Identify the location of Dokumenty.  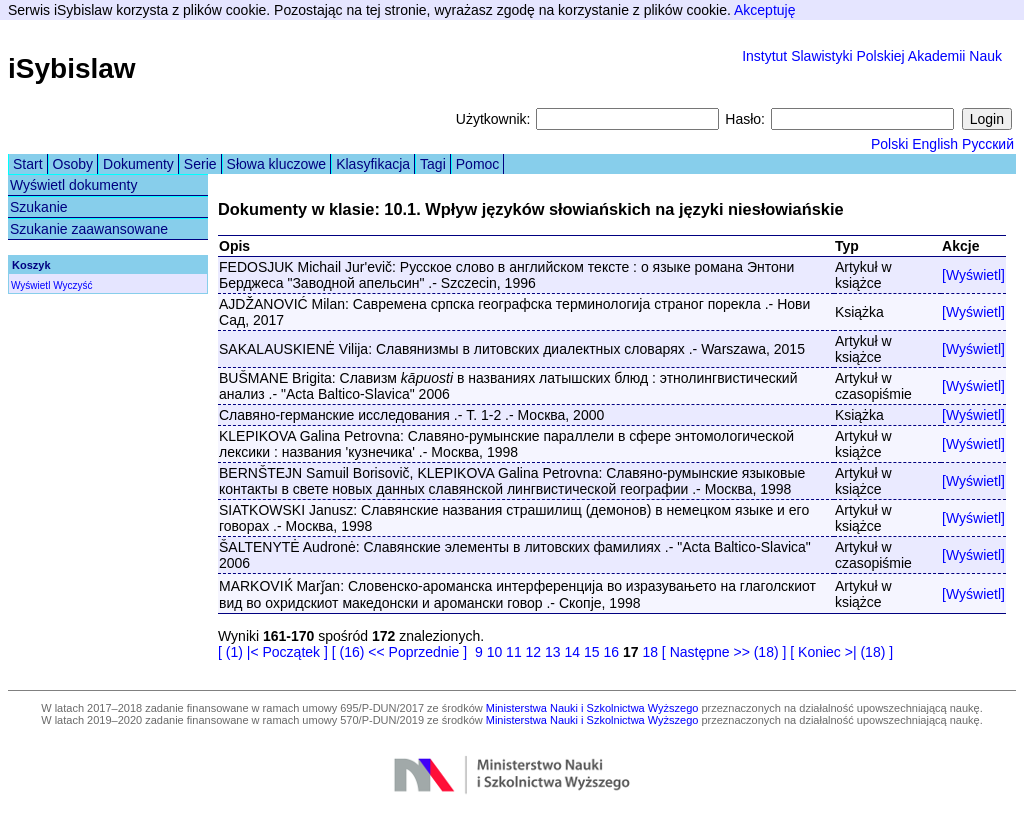
(138, 164).